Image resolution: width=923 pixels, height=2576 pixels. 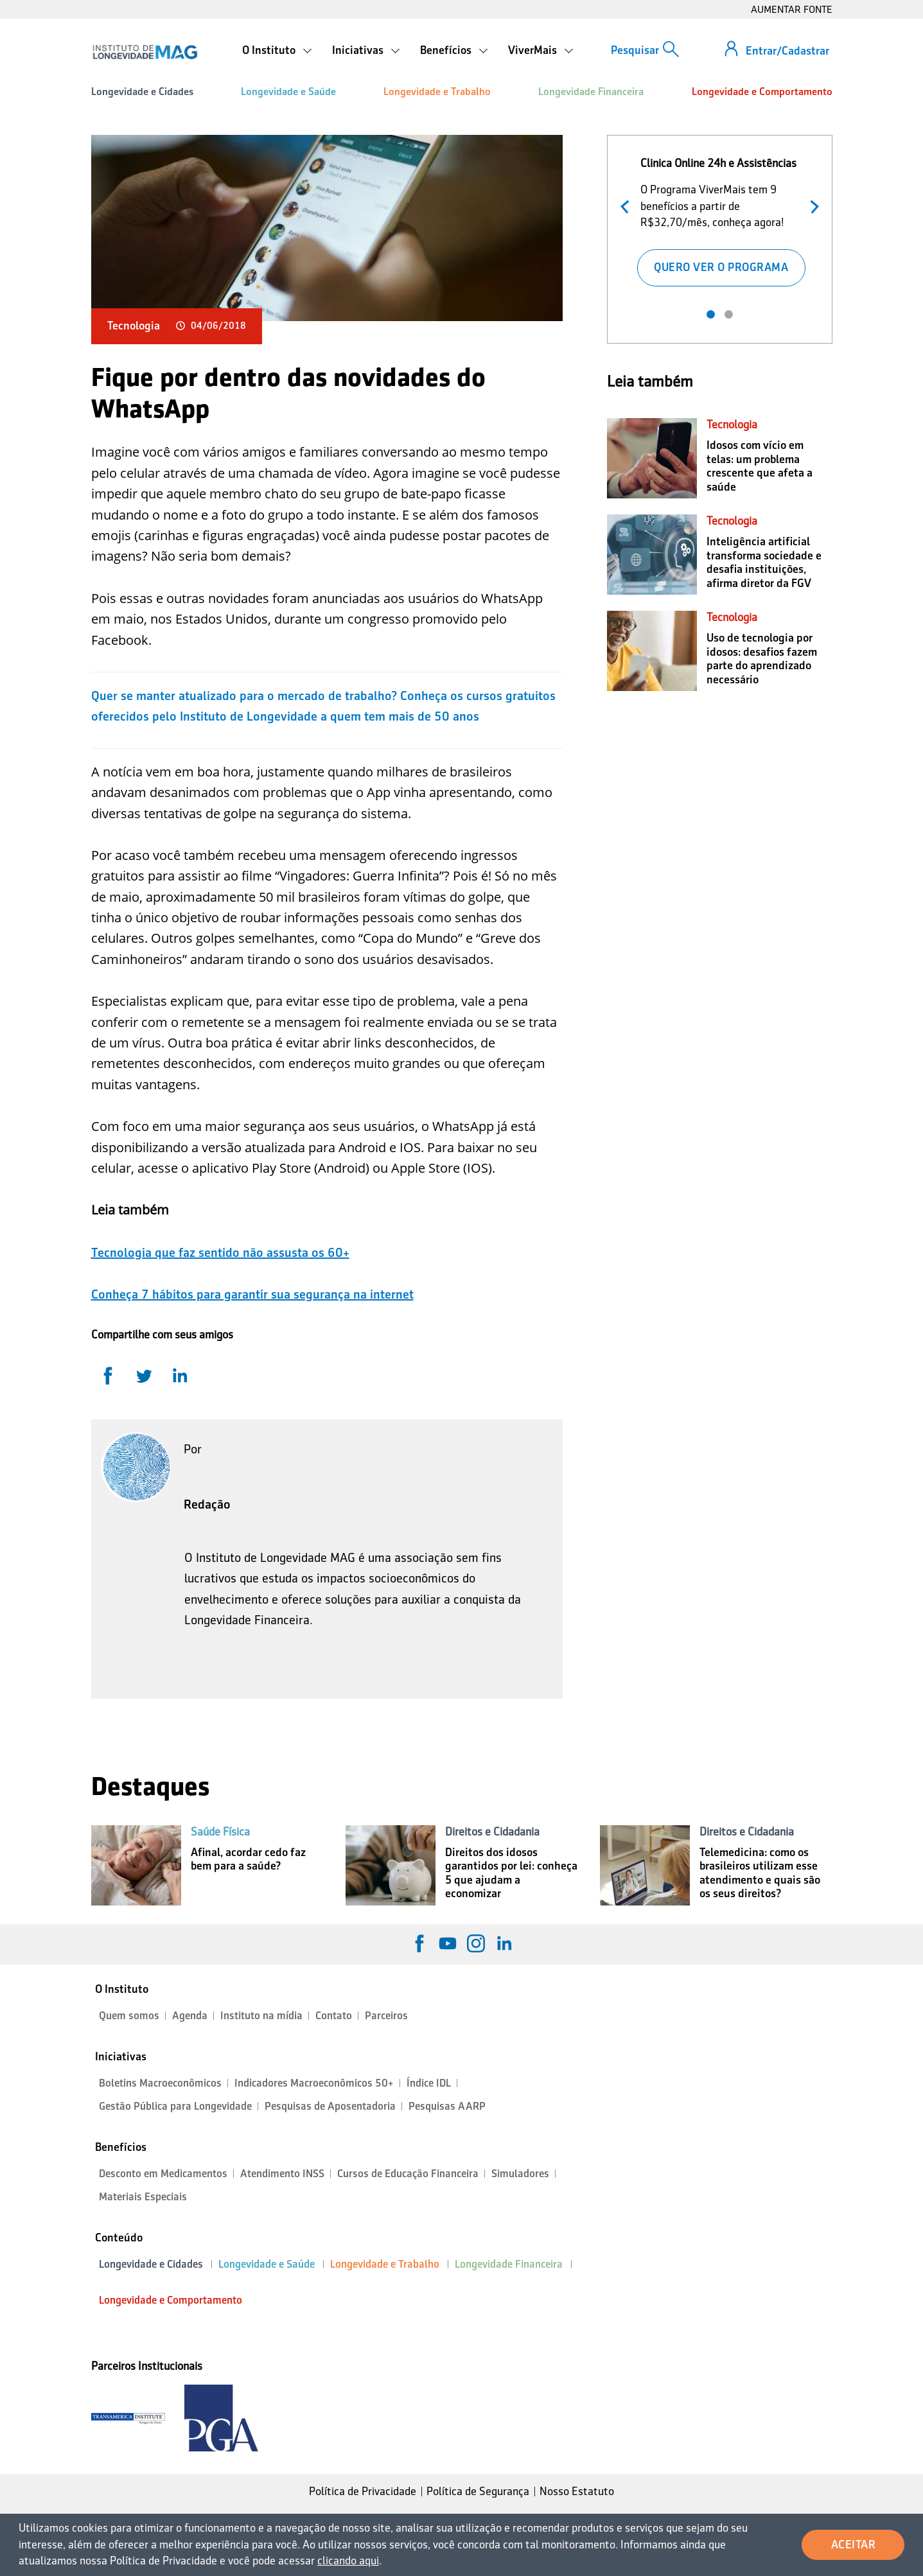 What do you see at coordinates (142, 91) in the screenshot?
I see `Longevidade e Cidades` at bounding box center [142, 91].